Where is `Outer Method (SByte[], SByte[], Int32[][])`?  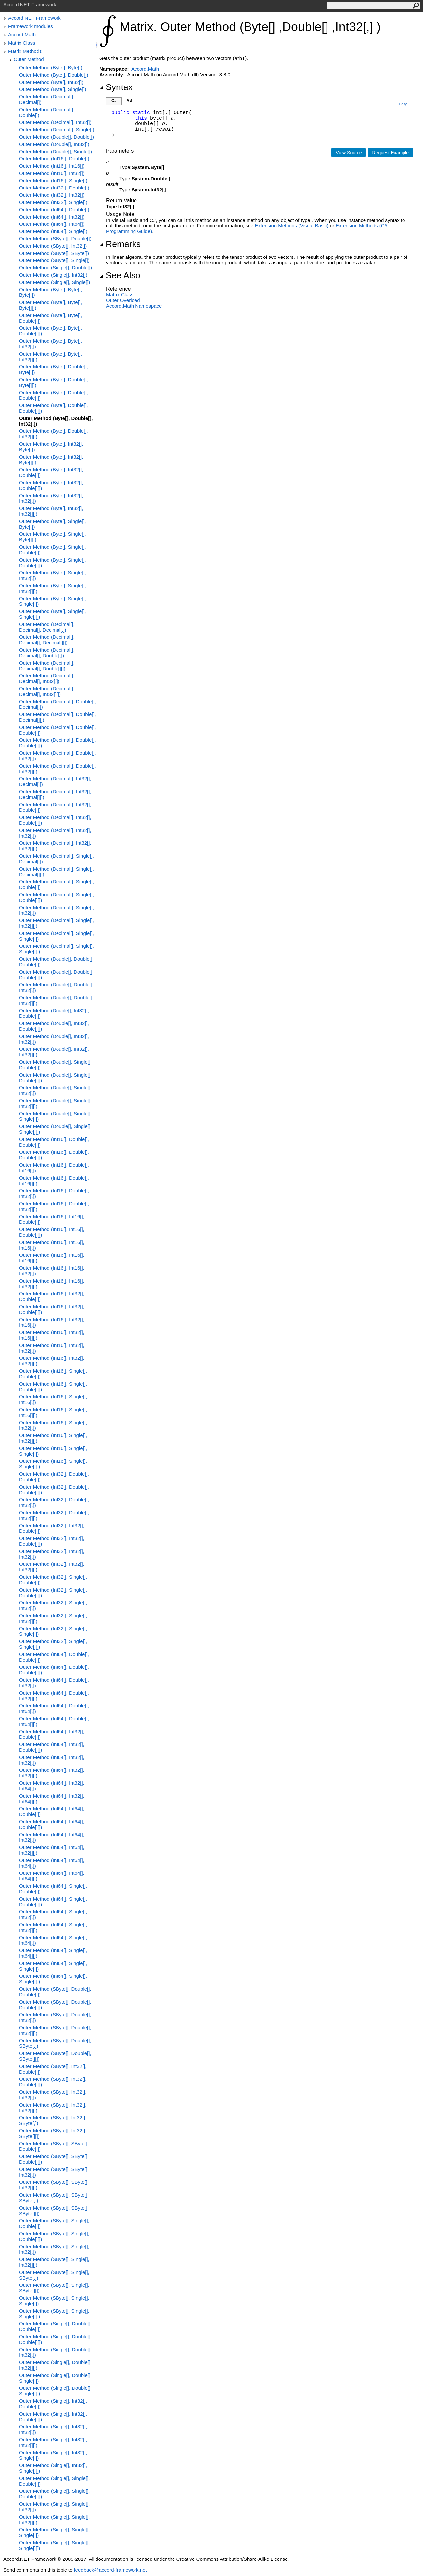
Outer Method (SByte[], SByte[], Int32[][]) is located at coordinates (54, 2184).